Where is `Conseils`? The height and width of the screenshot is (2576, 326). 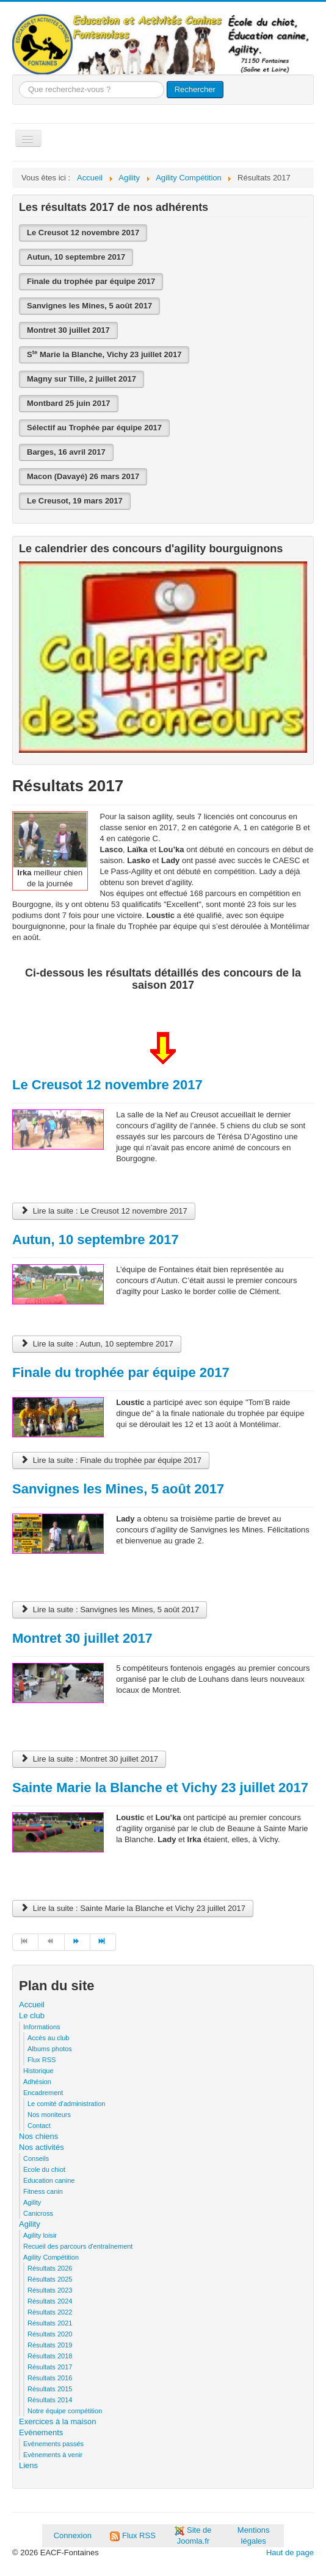
Conseils is located at coordinates (36, 2158).